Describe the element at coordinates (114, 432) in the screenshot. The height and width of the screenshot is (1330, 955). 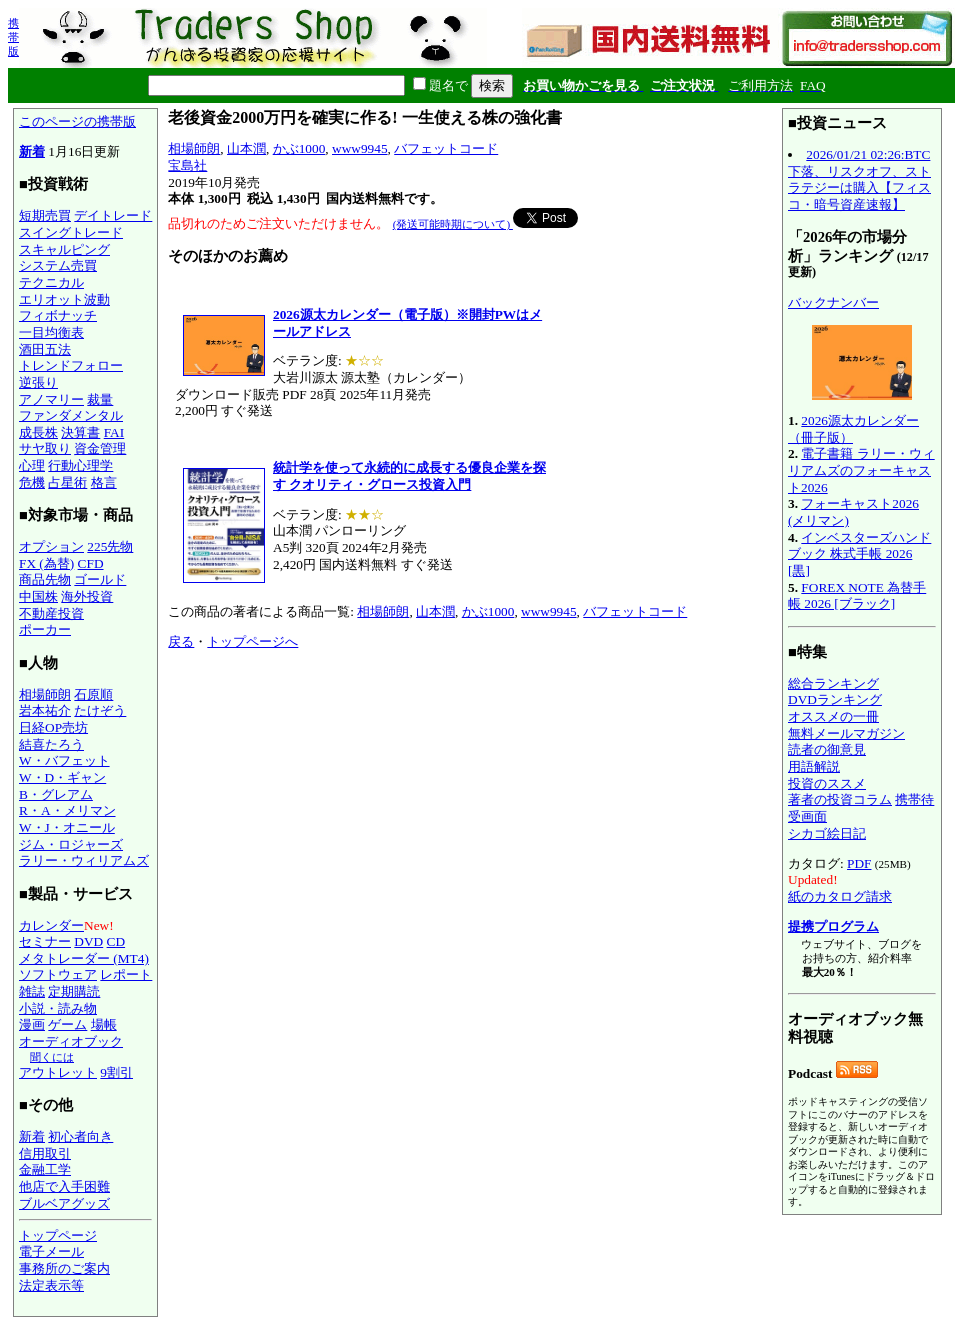
I see `FAI` at that location.